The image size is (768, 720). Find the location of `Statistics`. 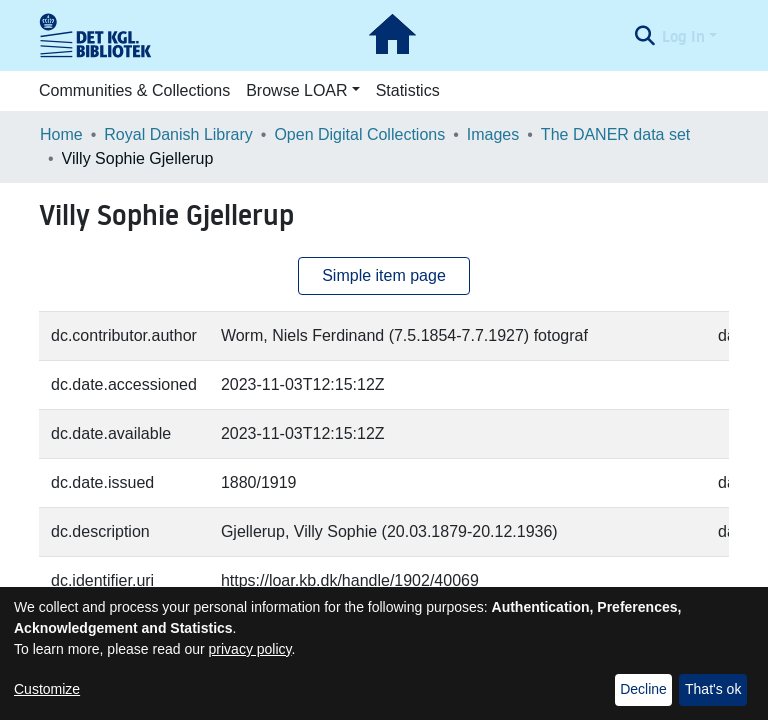

Statistics is located at coordinates (408, 90).